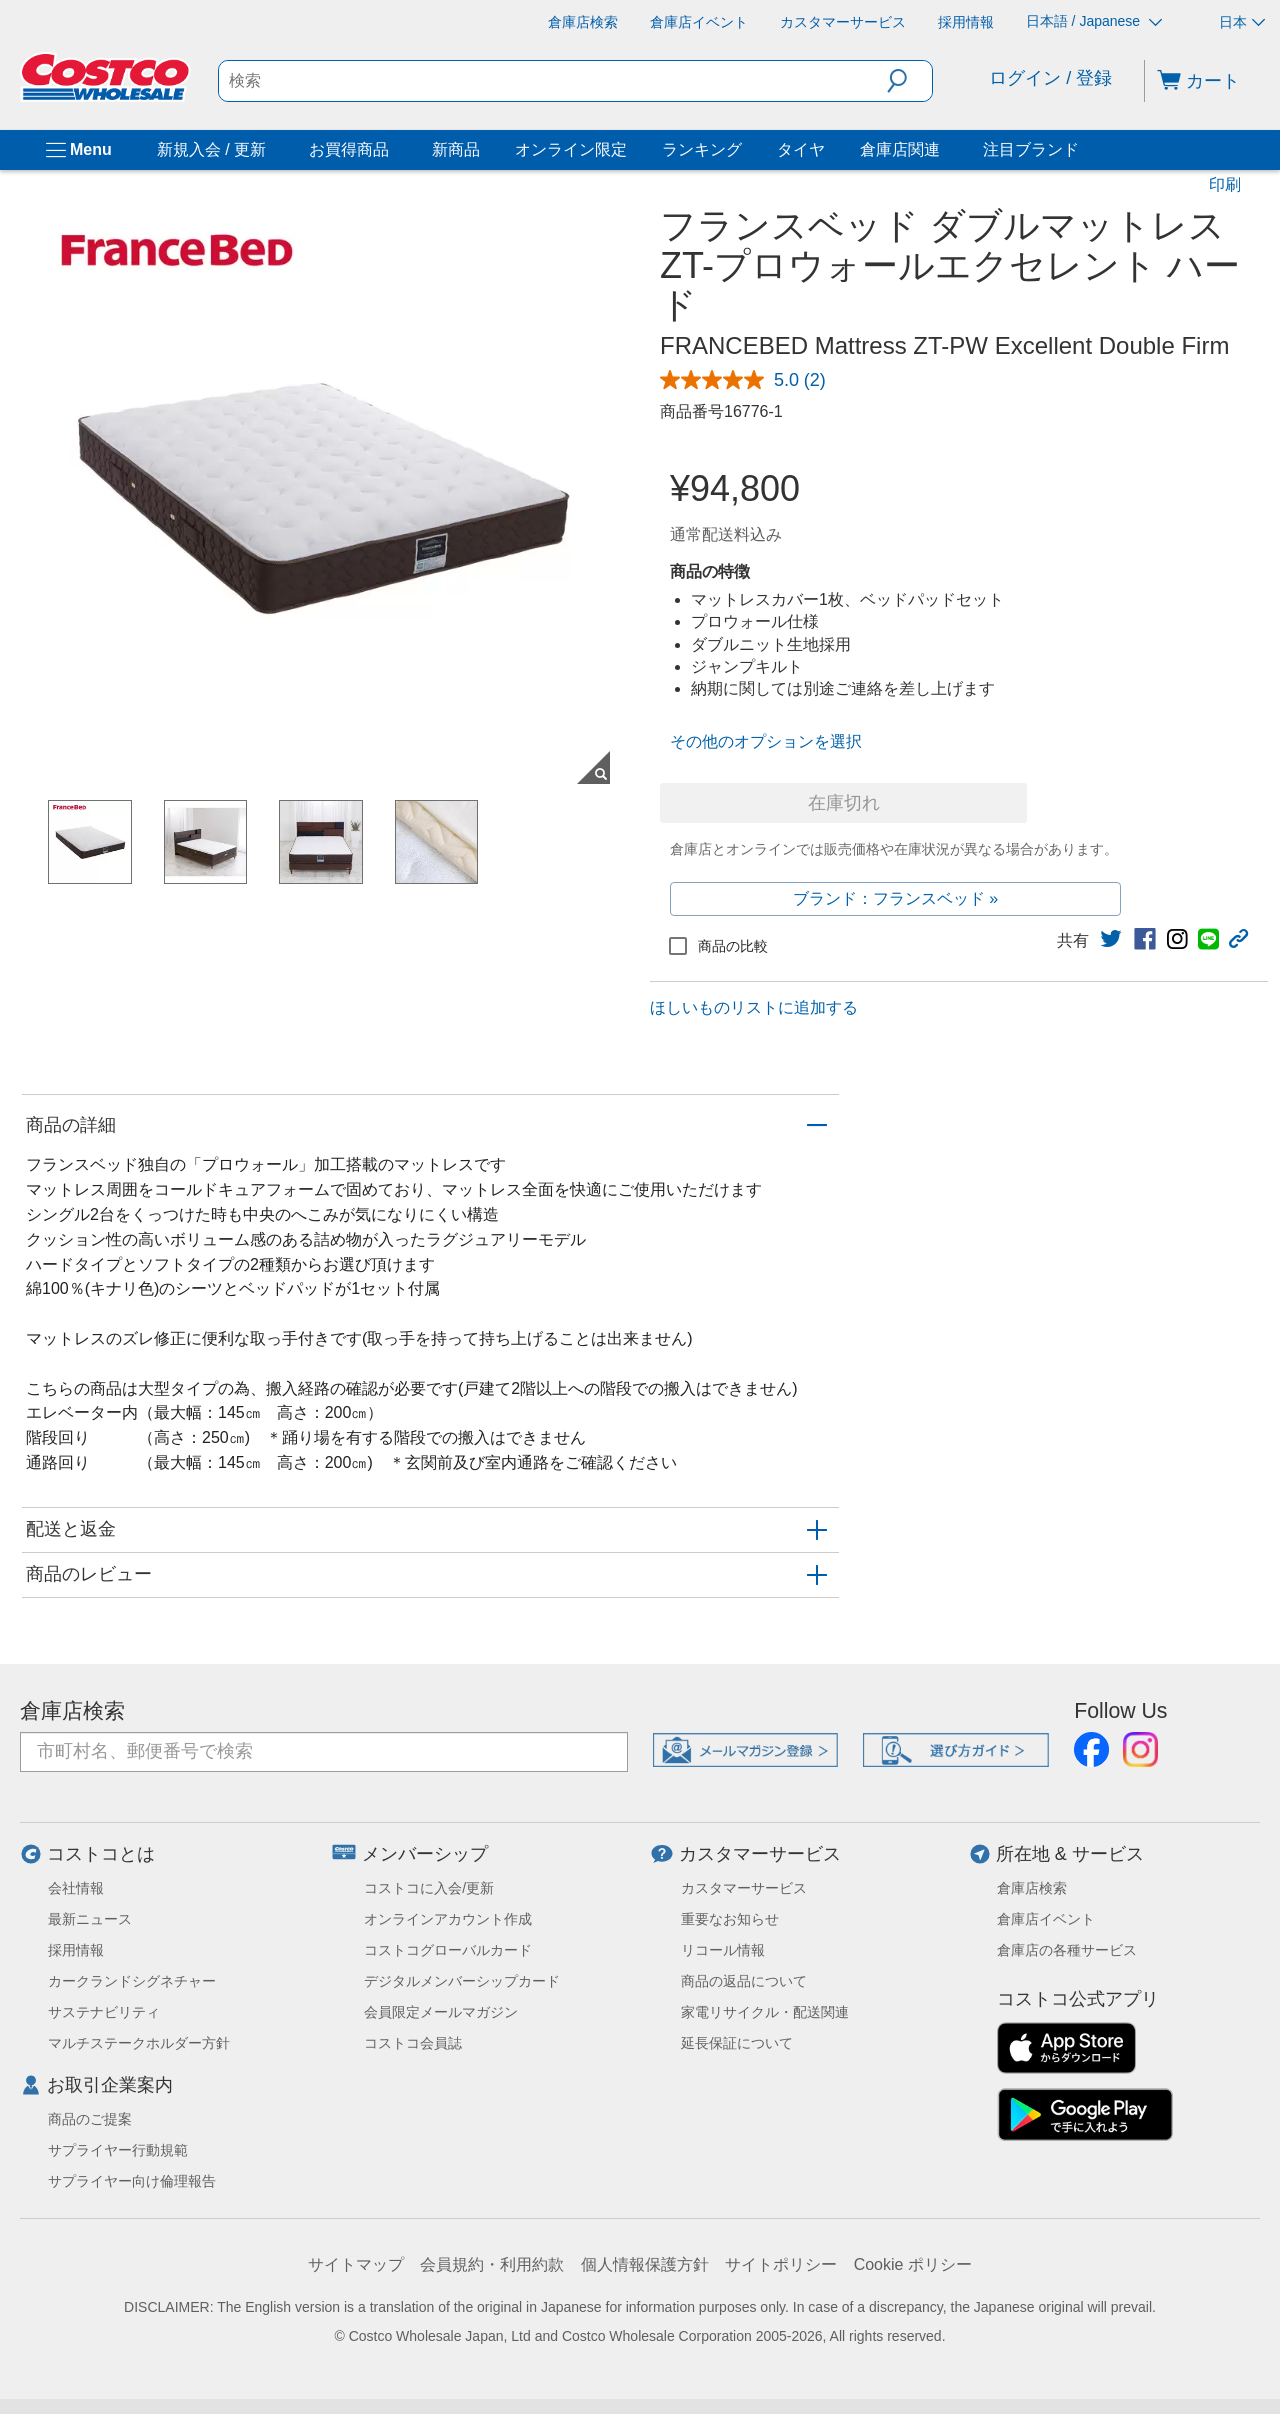 The width and height of the screenshot is (1280, 2414). Describe the element at coordinates (583, 22) in the screenshot. I see `[倉庫店検索]` at that location.